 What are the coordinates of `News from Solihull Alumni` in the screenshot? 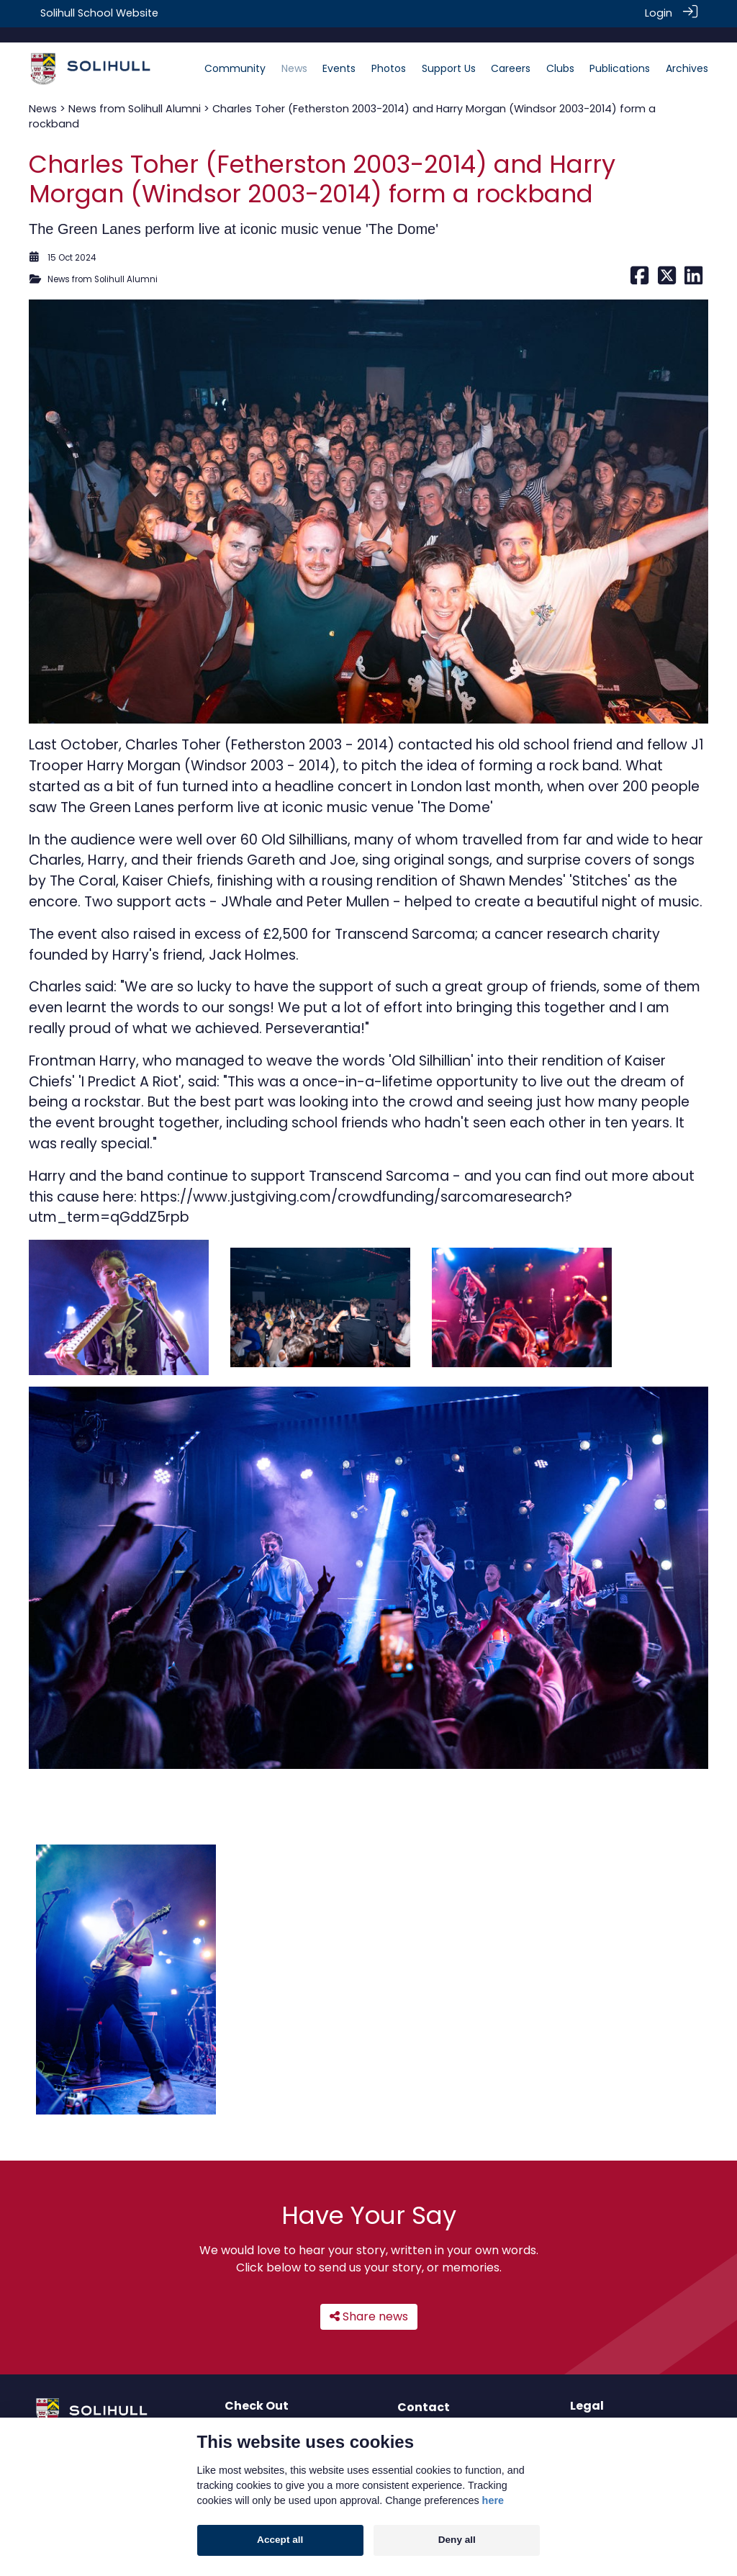 It's located at (134, 93).